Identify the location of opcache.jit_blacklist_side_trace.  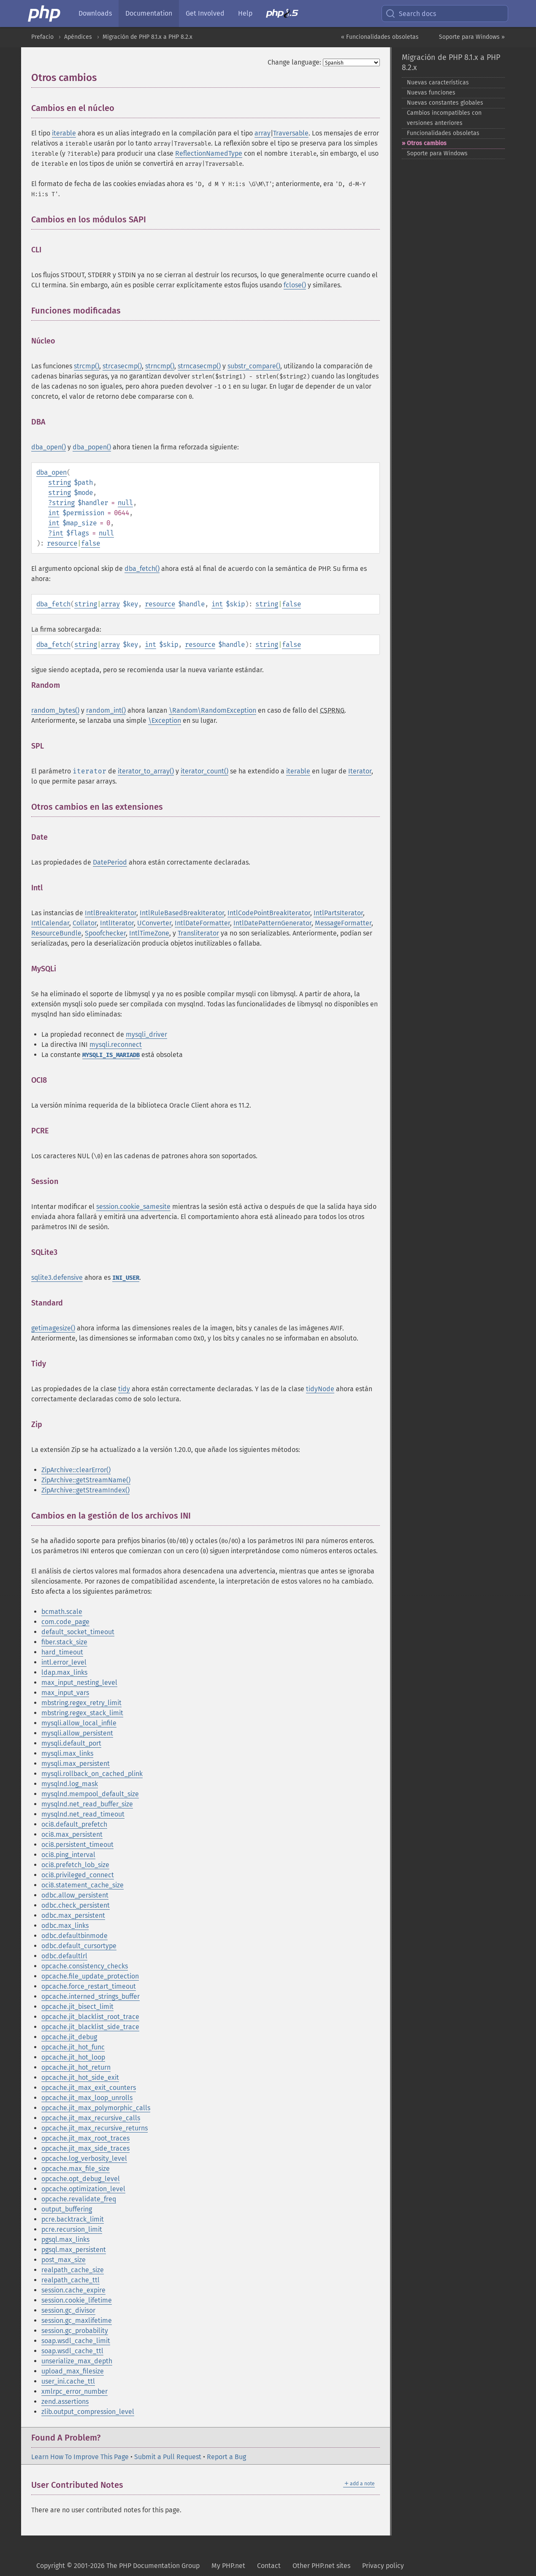
(90, 2027).